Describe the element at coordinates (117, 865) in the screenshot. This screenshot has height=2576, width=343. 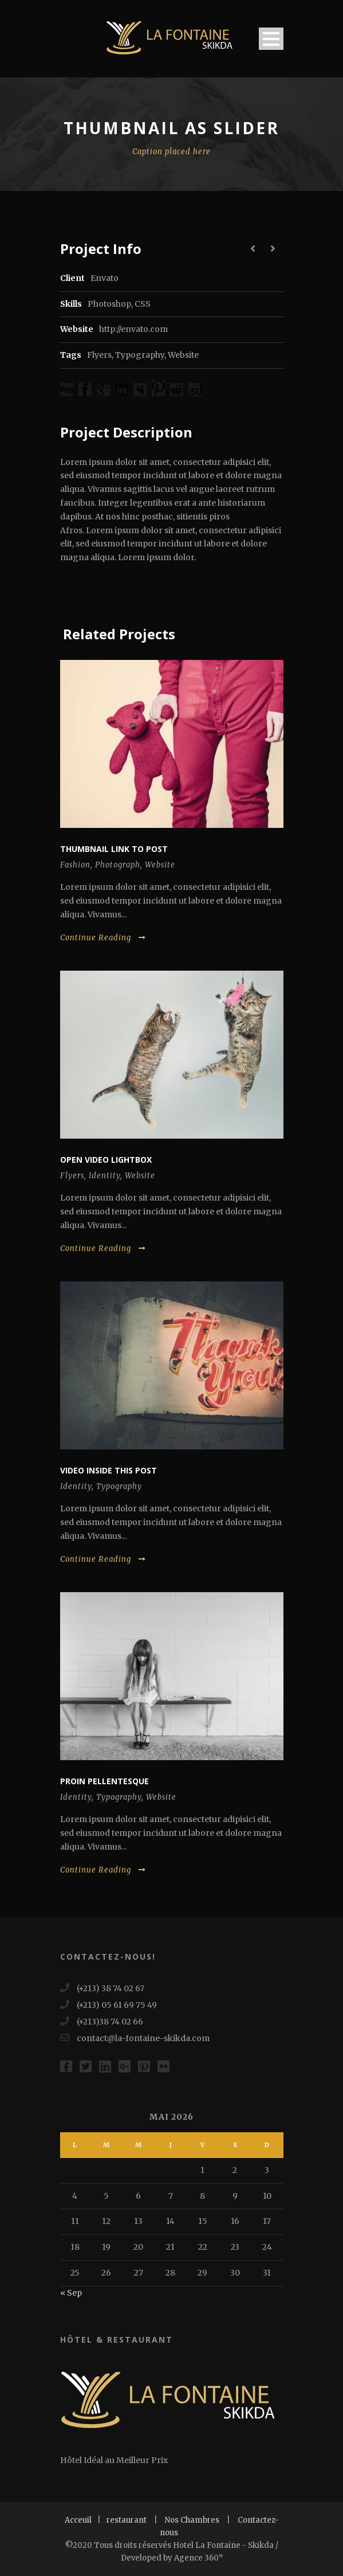
I see `Photograph` at that location.